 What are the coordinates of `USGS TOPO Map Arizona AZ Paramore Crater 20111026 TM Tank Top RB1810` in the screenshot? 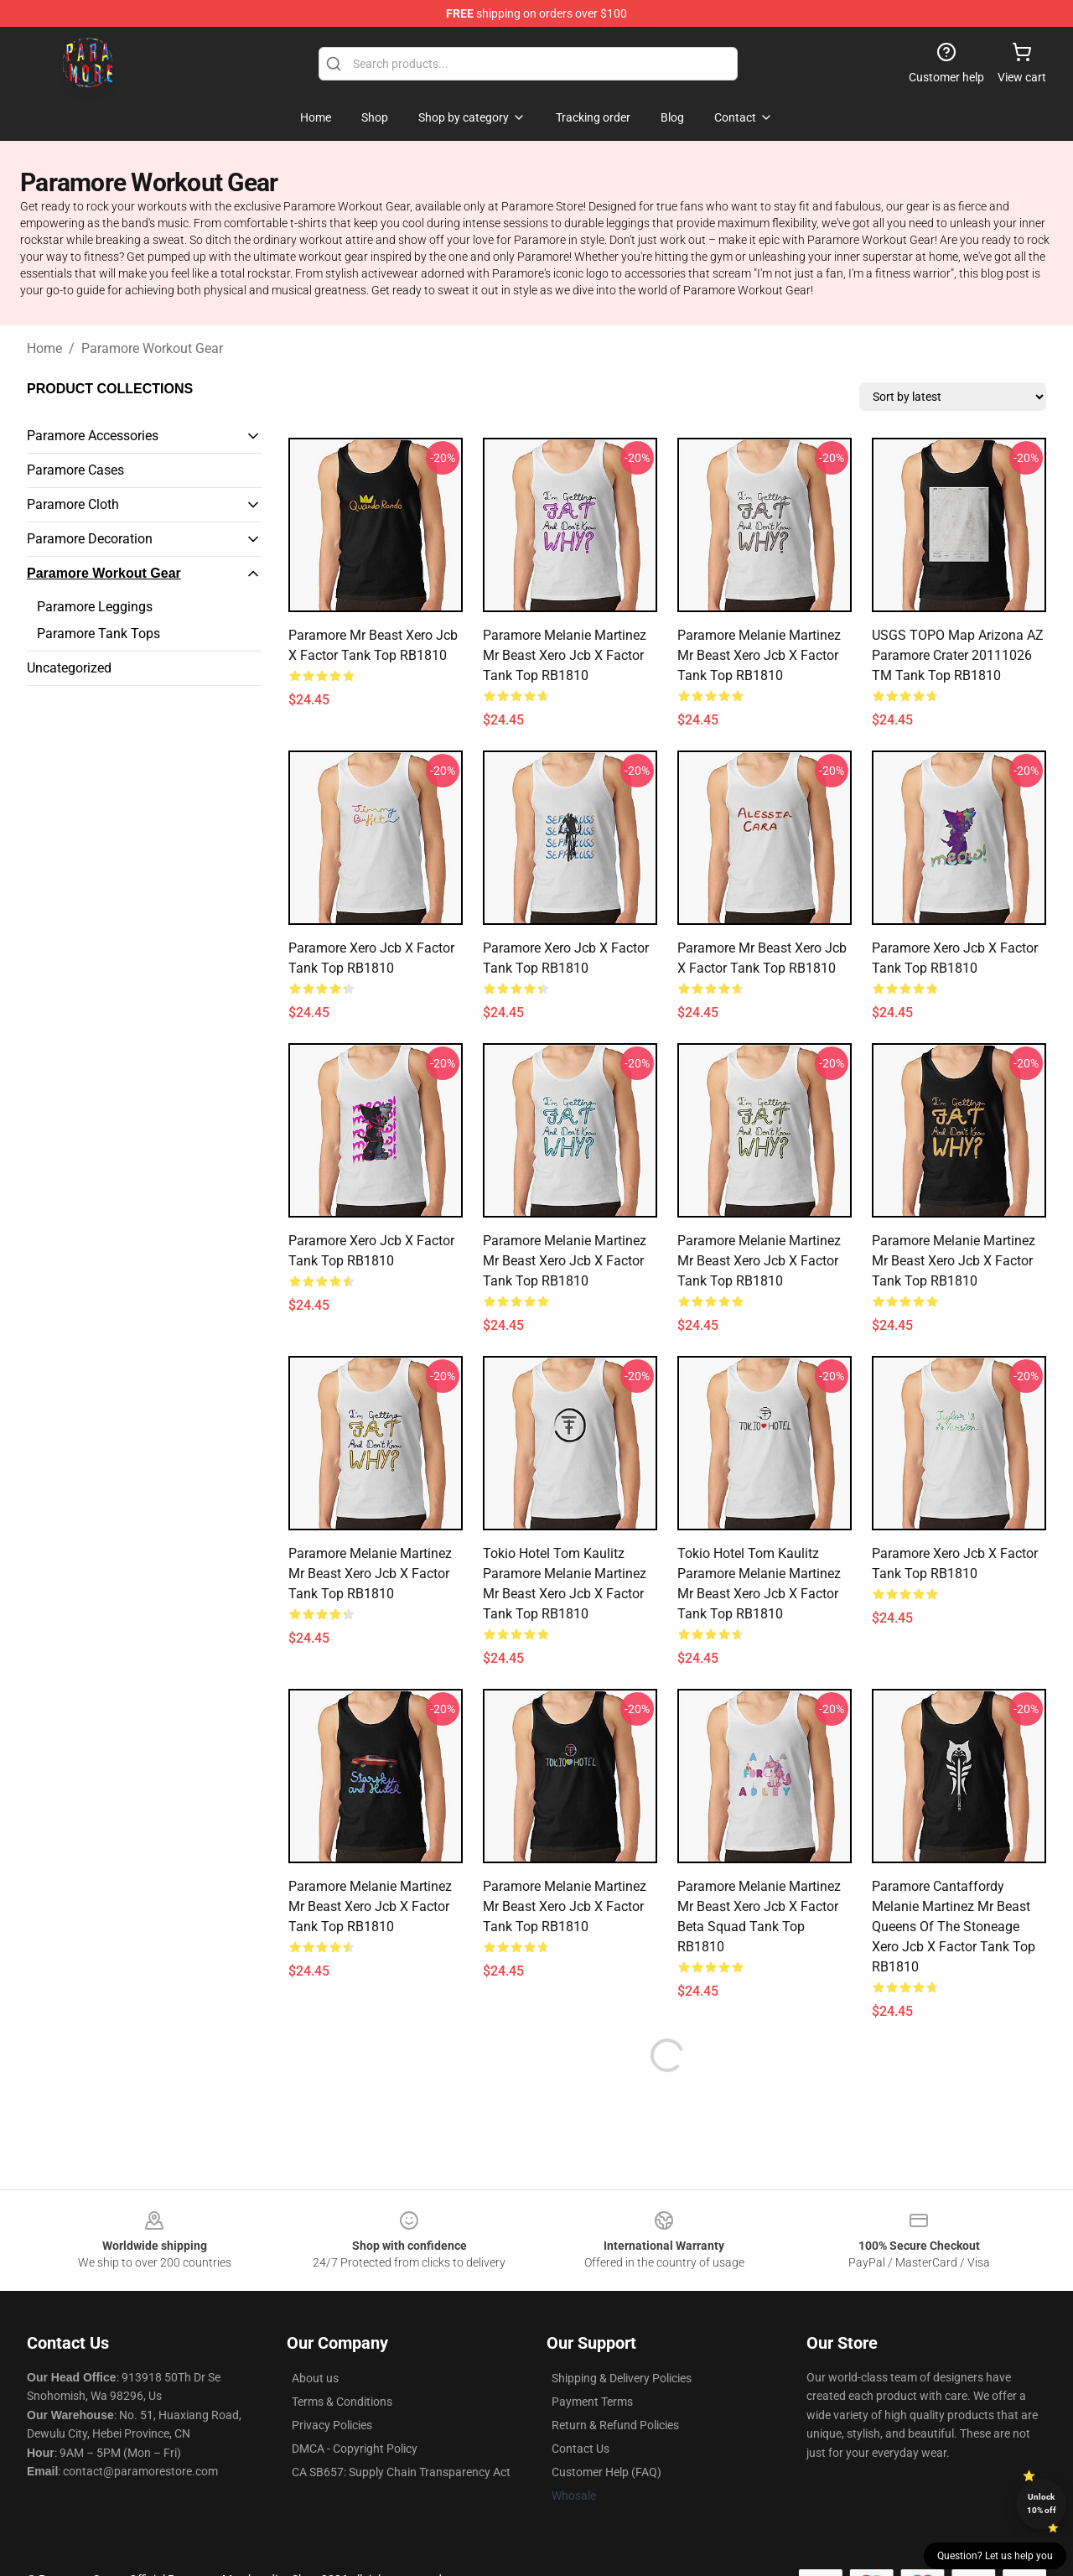 It's located at (958, 655).